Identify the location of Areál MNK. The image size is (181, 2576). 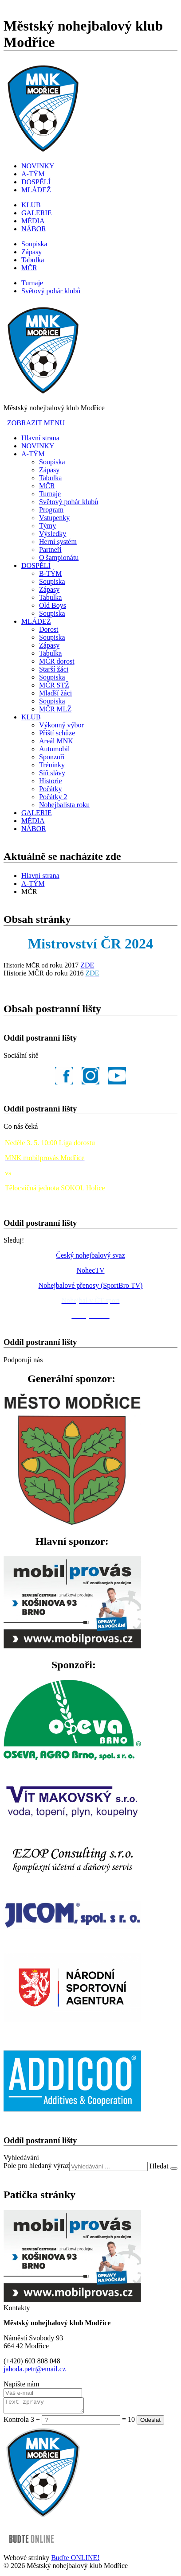
(56, 741).